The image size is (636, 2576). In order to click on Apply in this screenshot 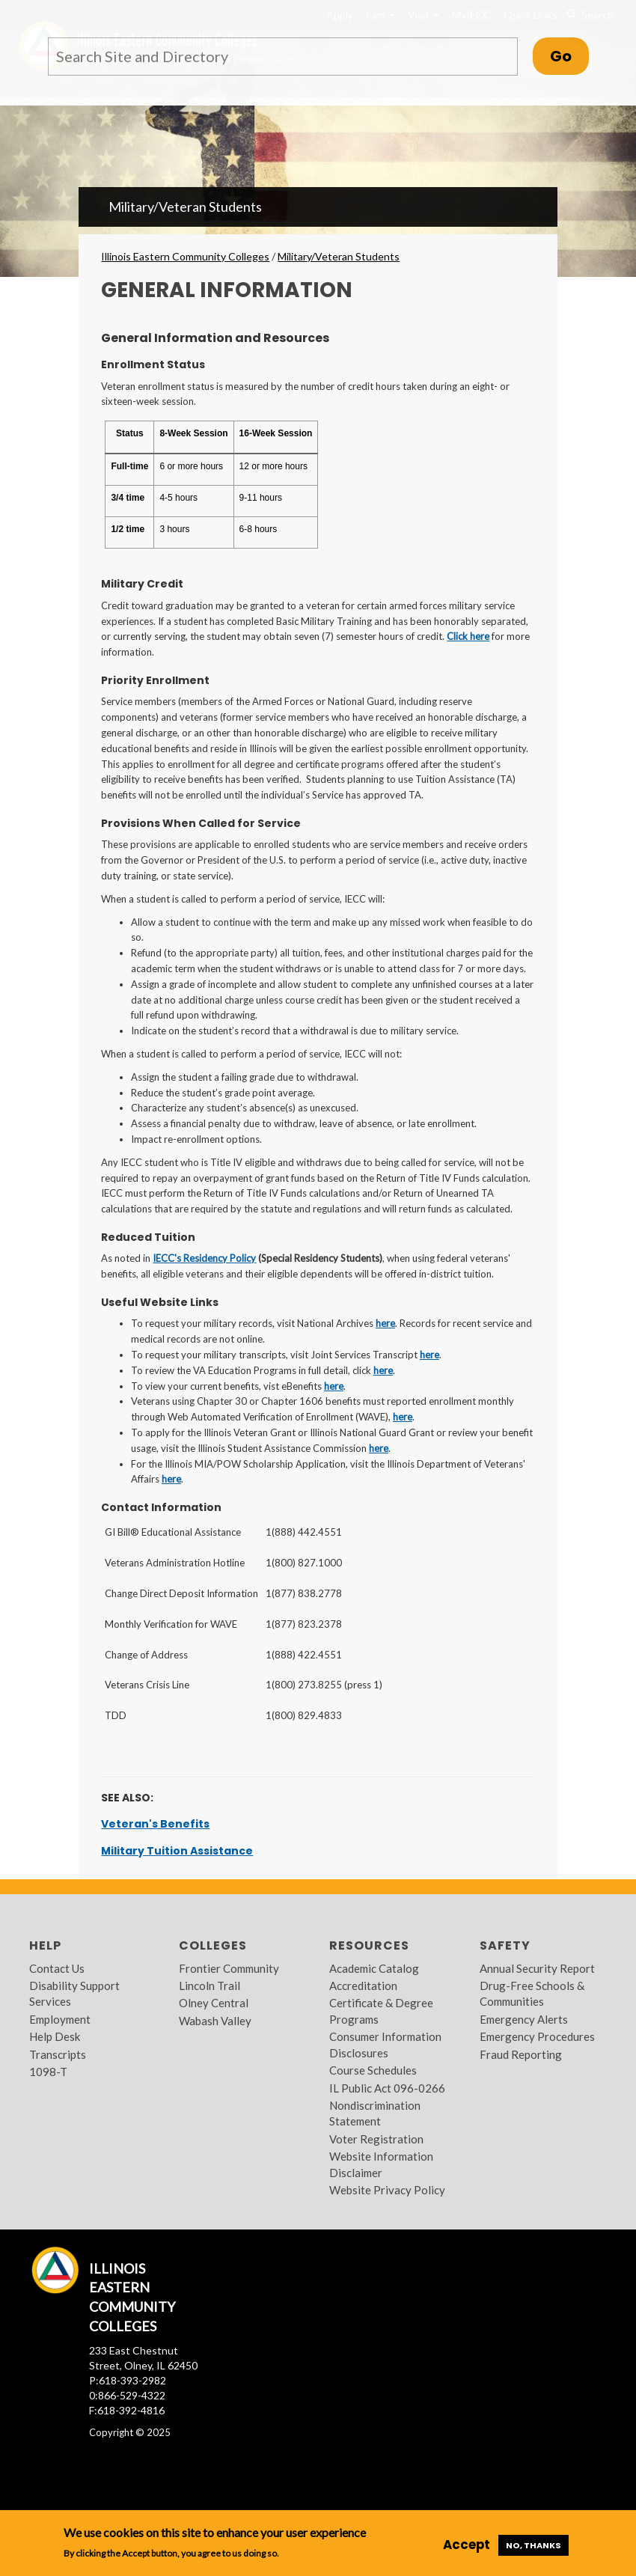, I will do `click(339, 14)`.